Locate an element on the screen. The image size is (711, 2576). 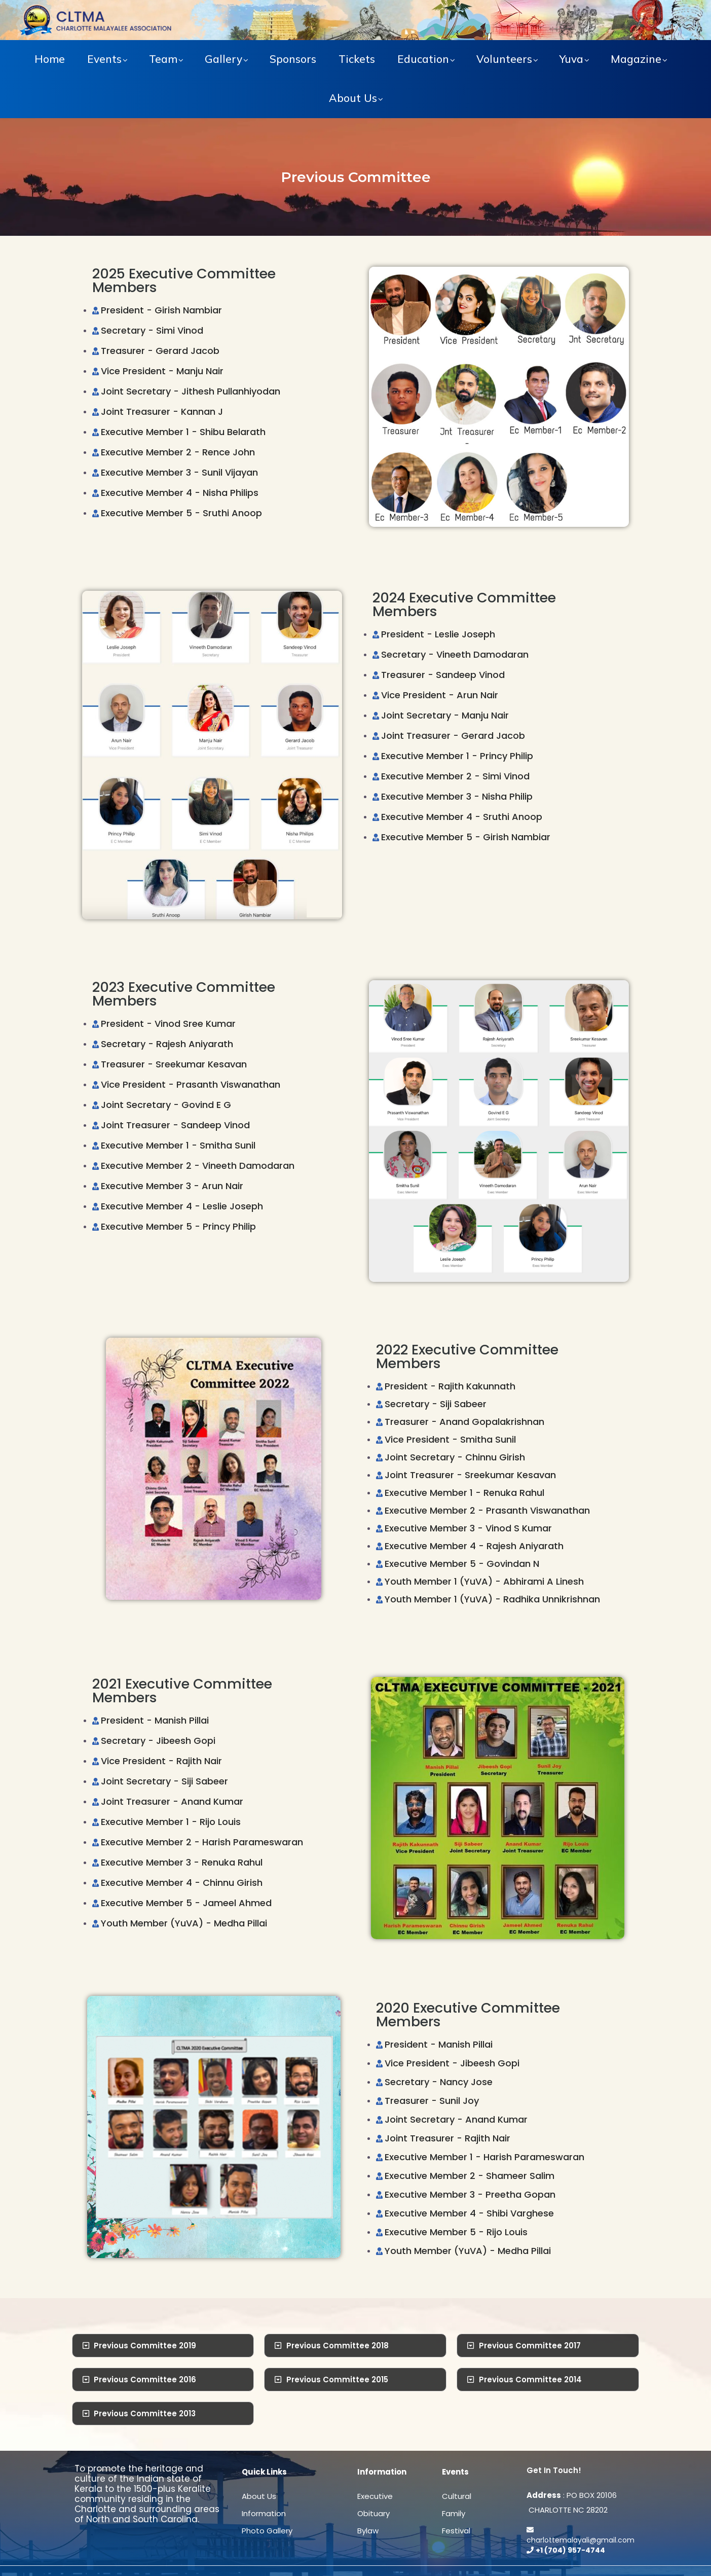
Education is located at coordinates (423, 58).